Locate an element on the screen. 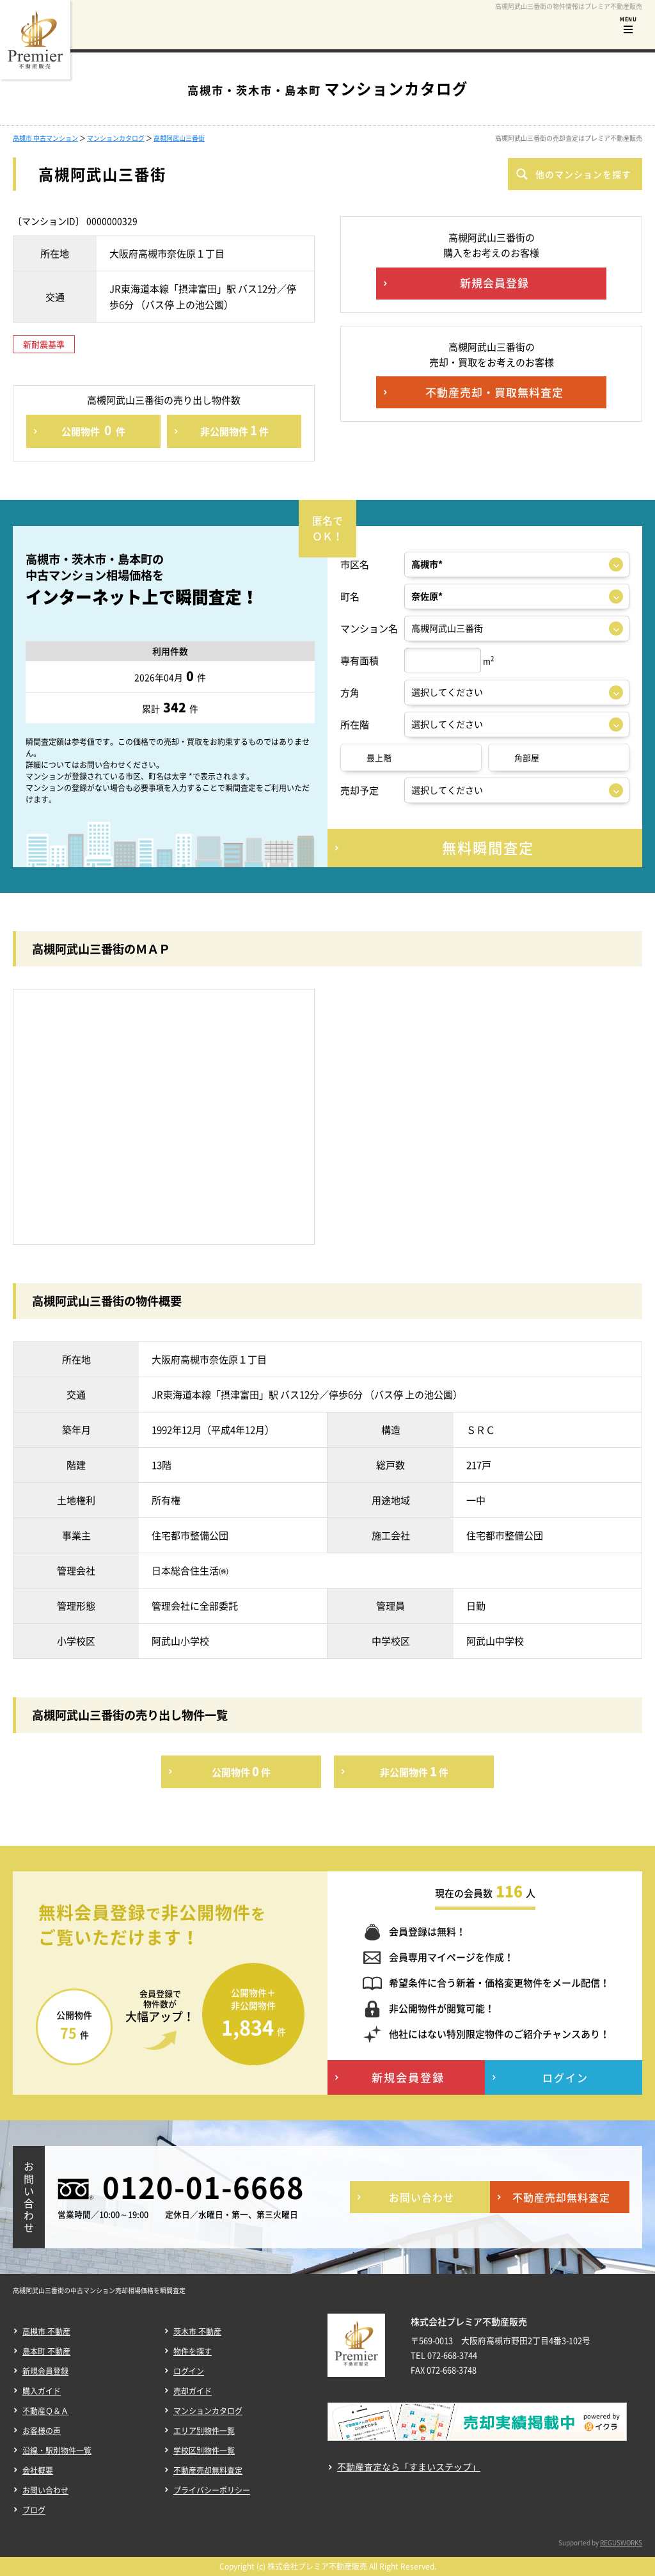  エリア別物件一覧 is located at coordinates (204, 2430).